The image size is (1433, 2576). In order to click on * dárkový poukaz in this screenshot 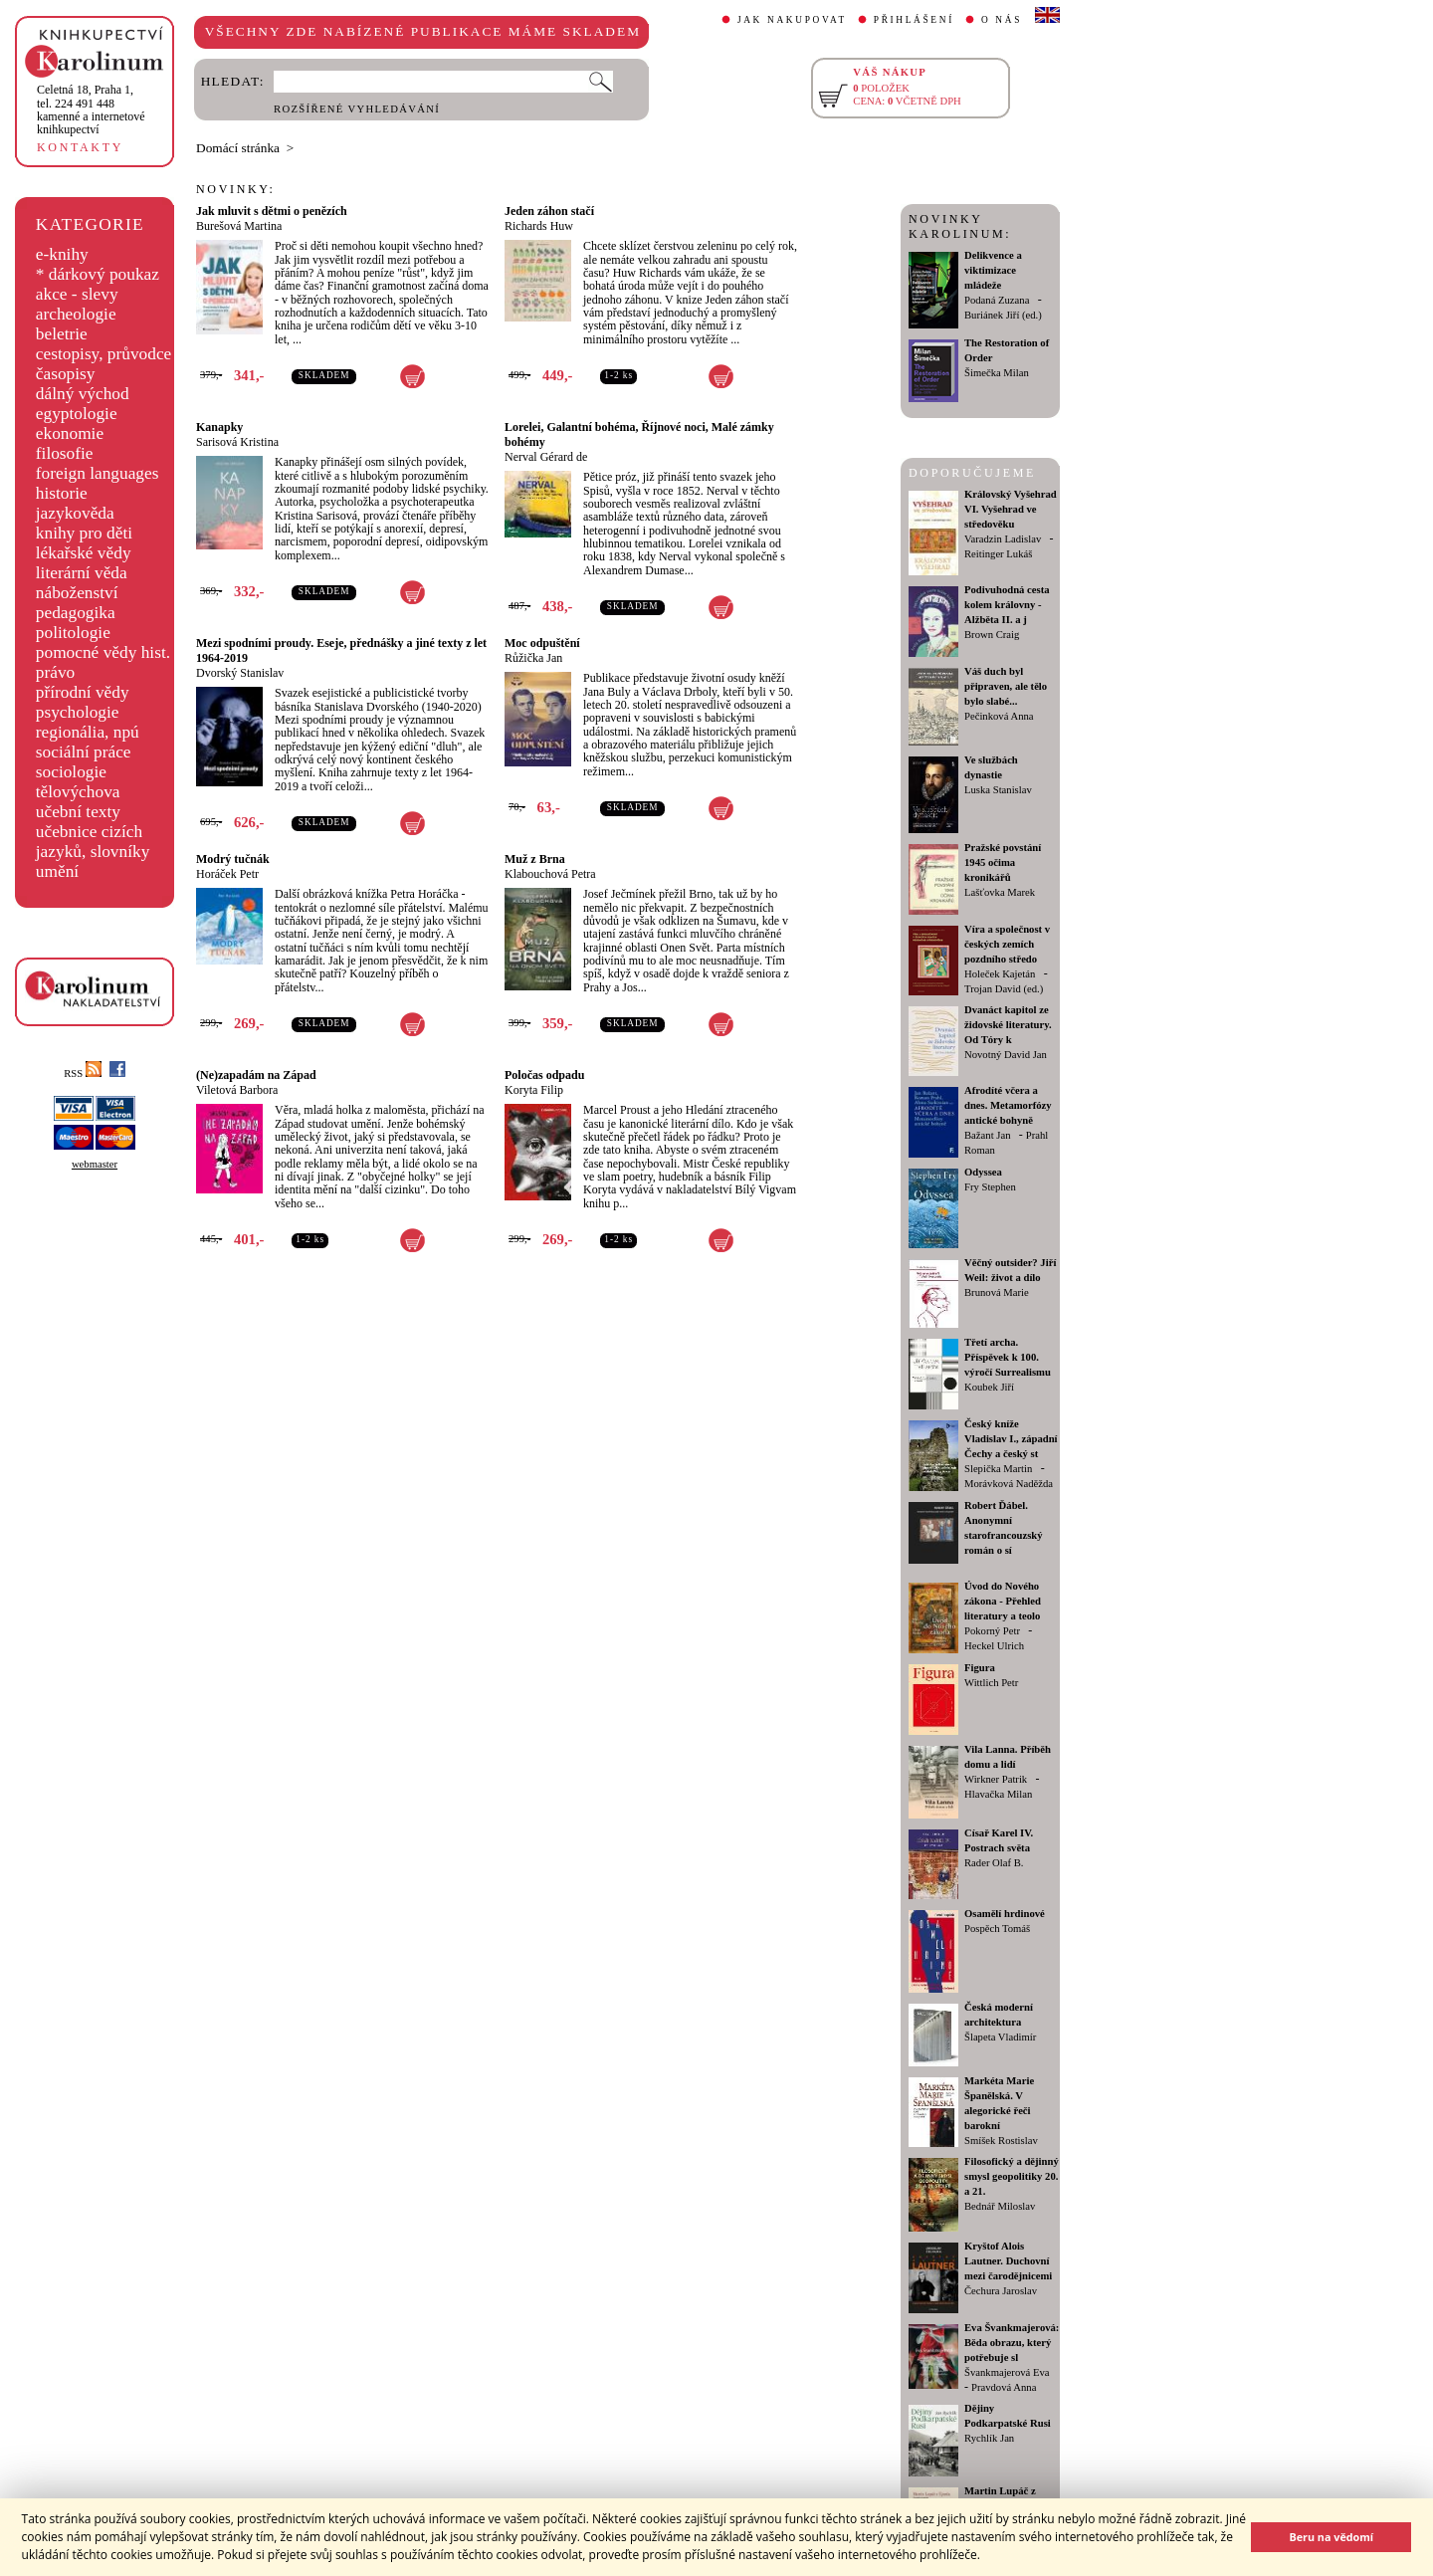, I will do `click(97, 274)`.